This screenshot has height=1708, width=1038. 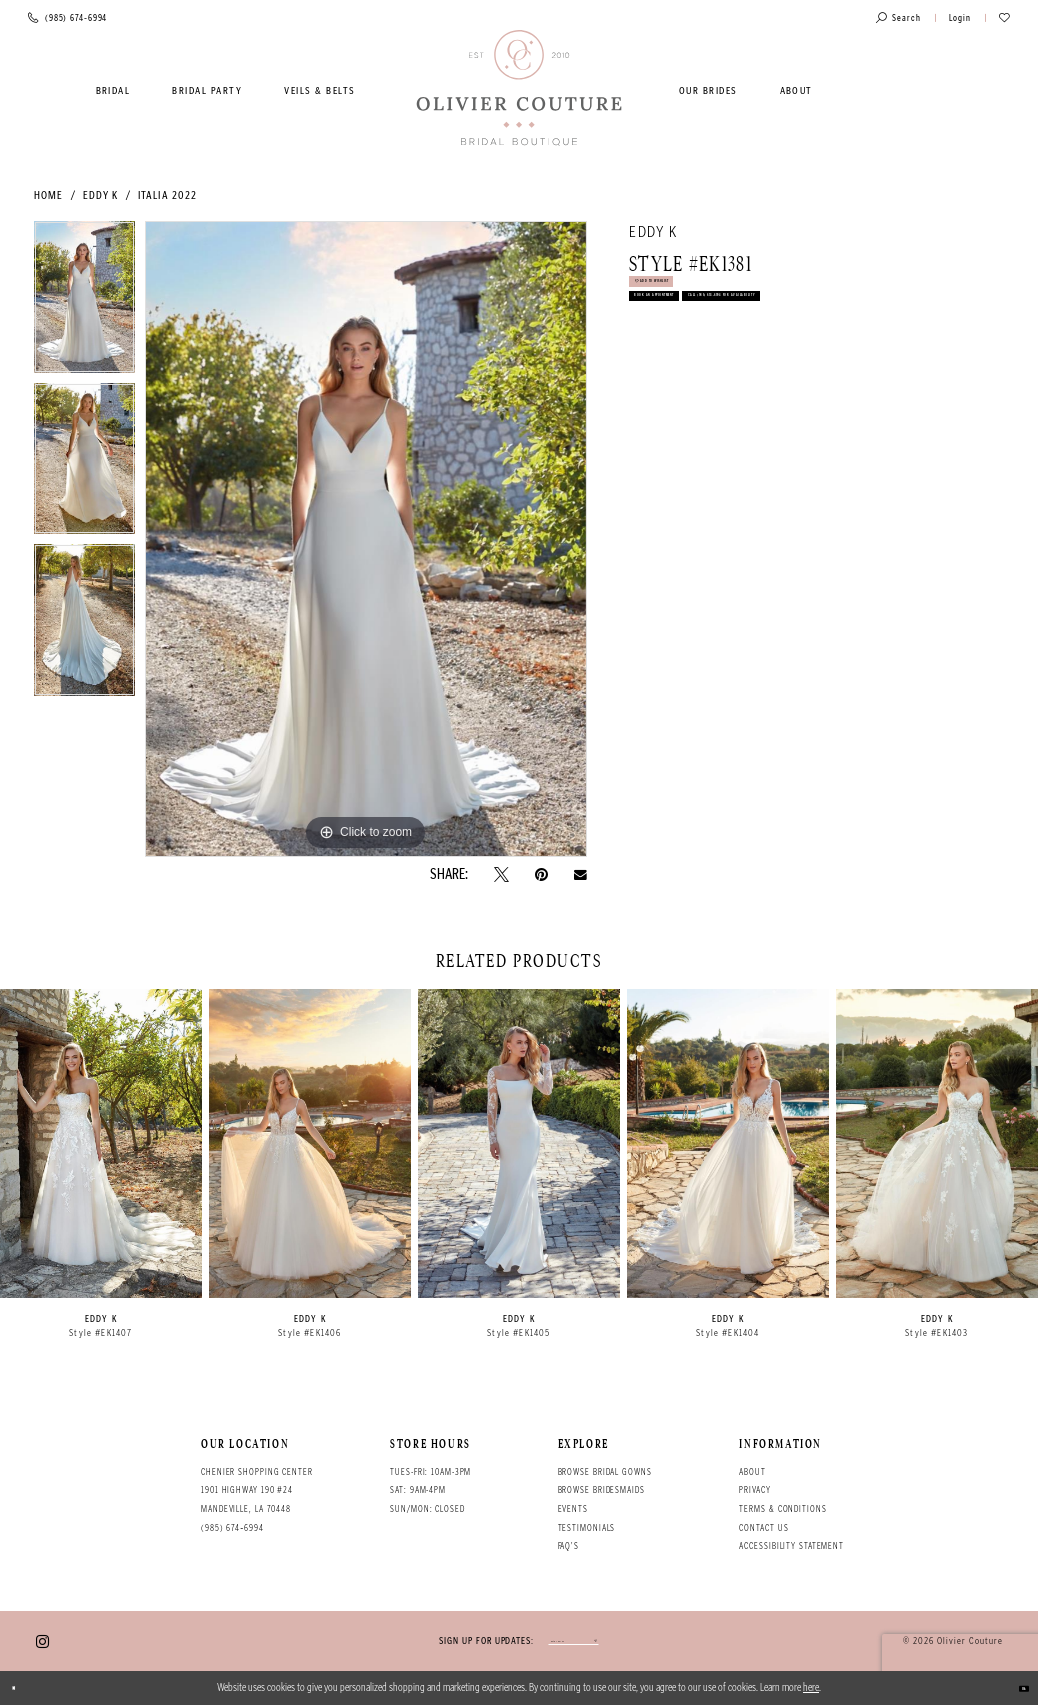 What do you see at coordinates (811, 1690) in the screenshot?
I see `here` at bounding box center [811, 1690].